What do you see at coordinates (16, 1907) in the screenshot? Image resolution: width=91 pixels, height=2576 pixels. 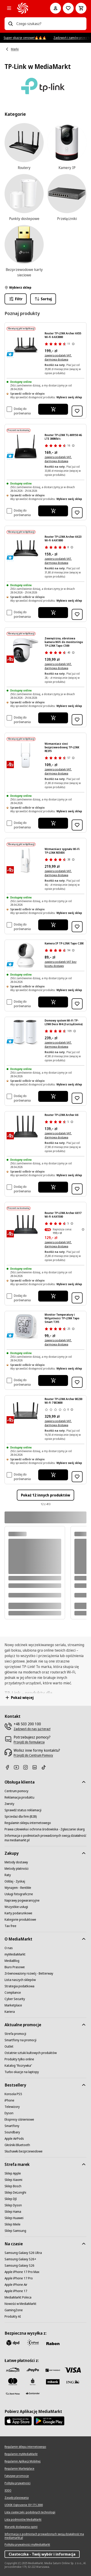 I see `[Wszystkie usługi]` at bounding box center [16, 1907].